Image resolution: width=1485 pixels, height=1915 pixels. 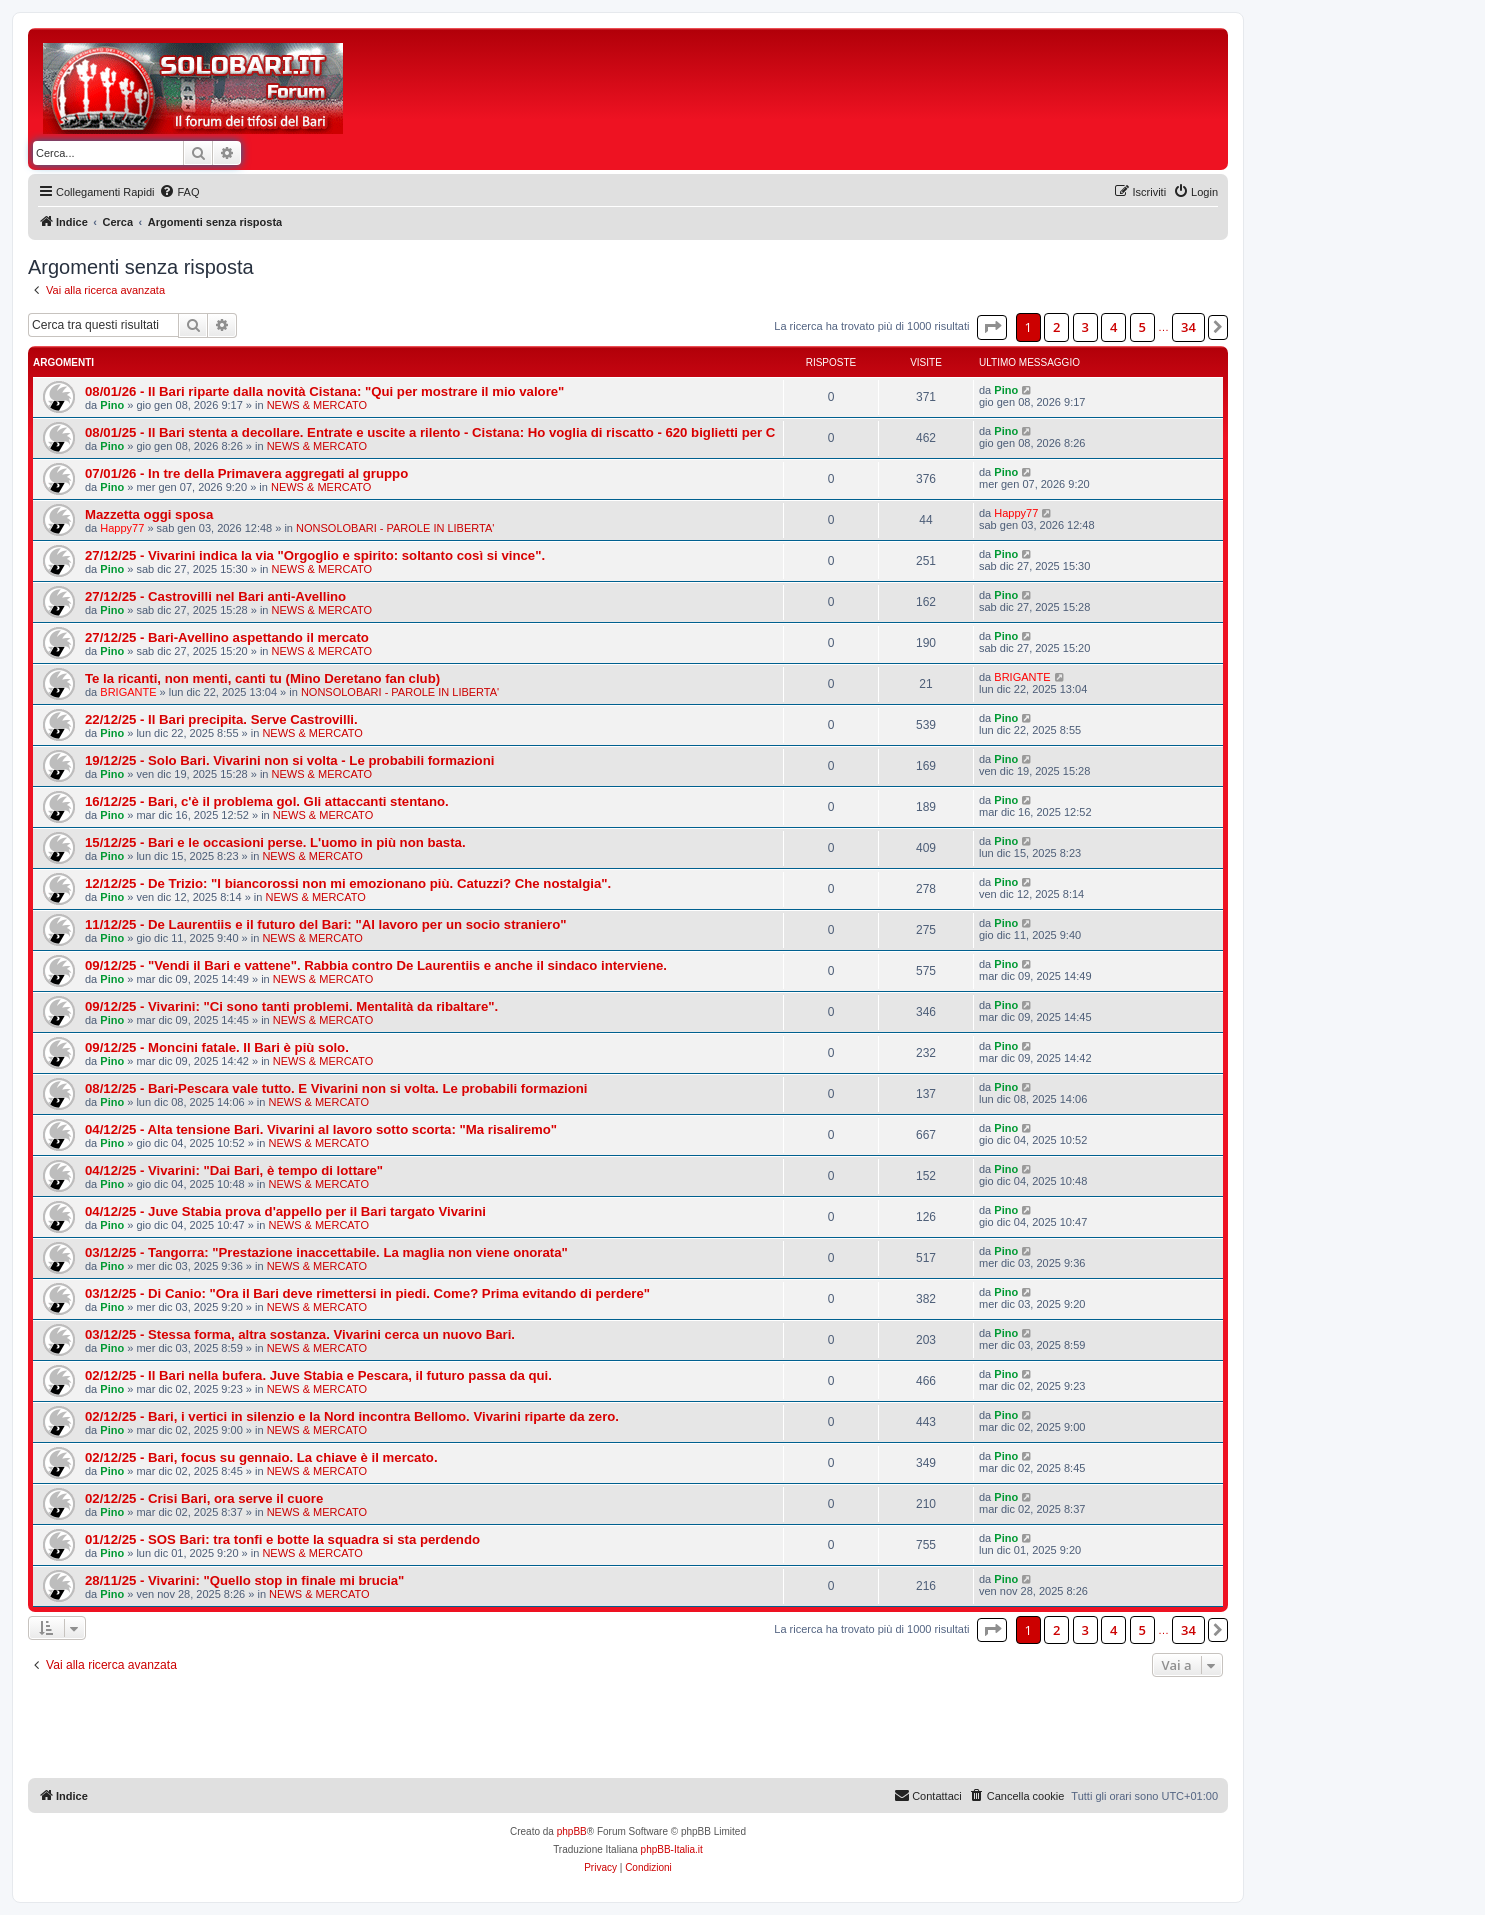 What do you see at coordinates (244, 1580) in the screenshot?
I see `28/11/25 - Vivarini: "Quello stop in finale mi brucia"` at bounding box center [244, 1580].